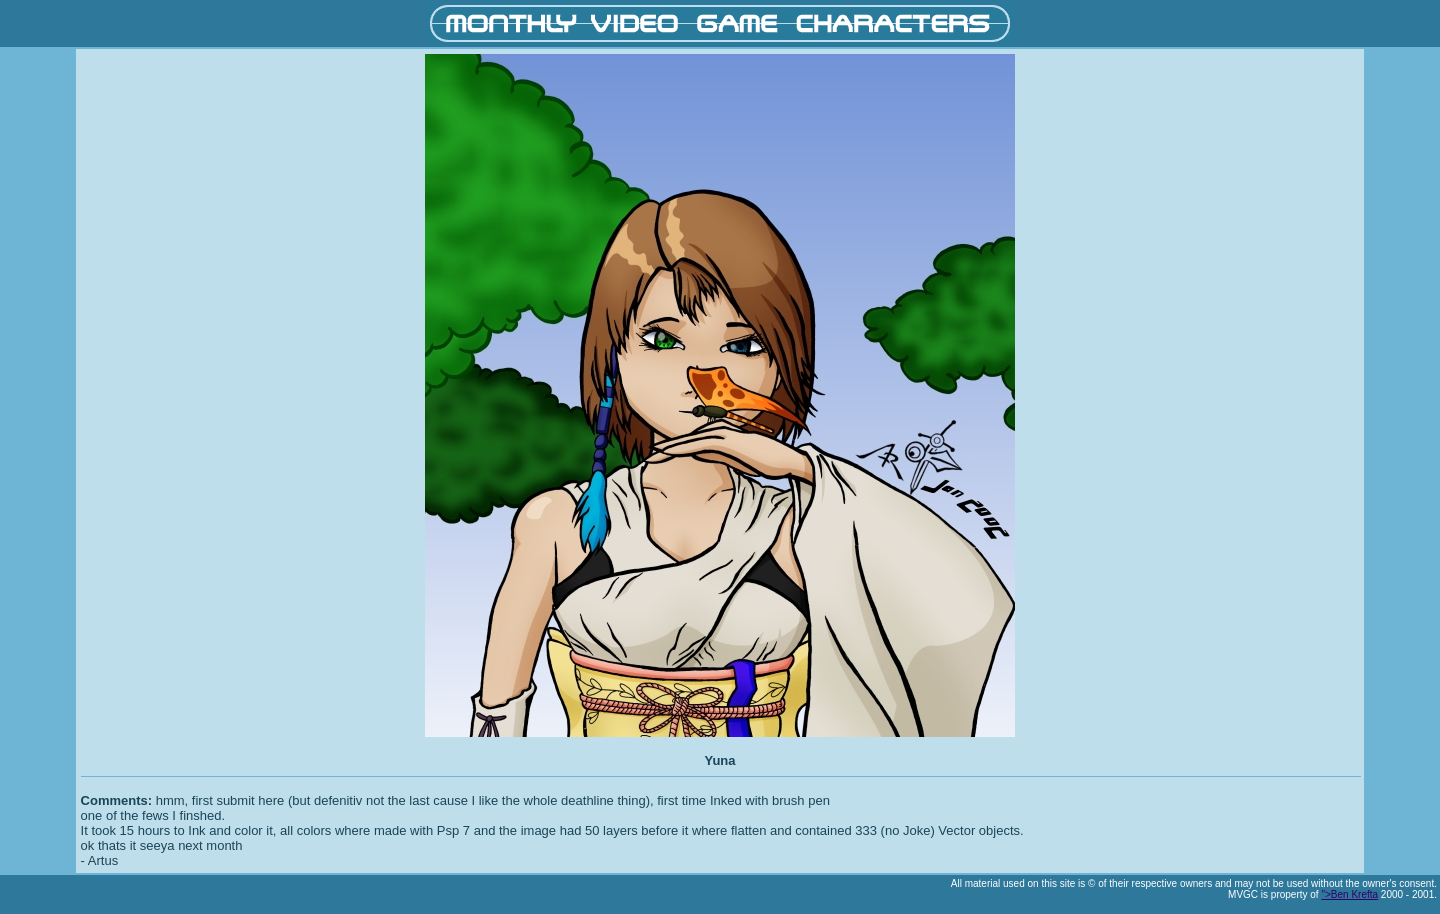  Describe the element at coordinates (1349, 894) in the screenshot. I see `">Ben Krefta` at that location.